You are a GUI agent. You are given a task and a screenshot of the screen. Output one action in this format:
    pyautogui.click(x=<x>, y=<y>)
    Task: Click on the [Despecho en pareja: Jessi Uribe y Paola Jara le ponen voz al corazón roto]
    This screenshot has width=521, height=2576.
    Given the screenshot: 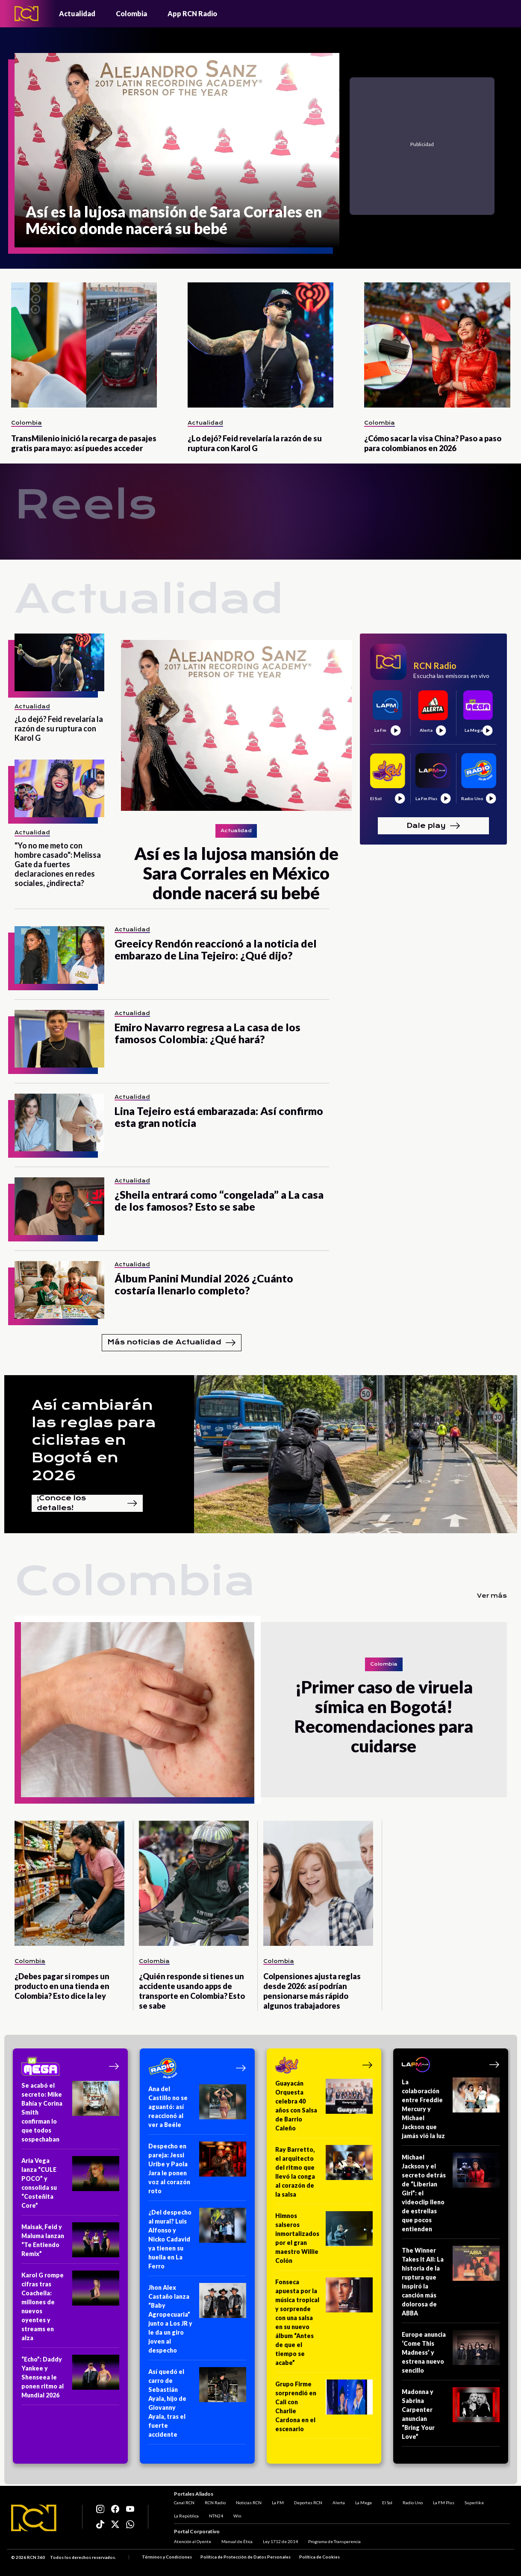 What is the action you would take?
    pyautogui.click(x=197, y=2171)
    